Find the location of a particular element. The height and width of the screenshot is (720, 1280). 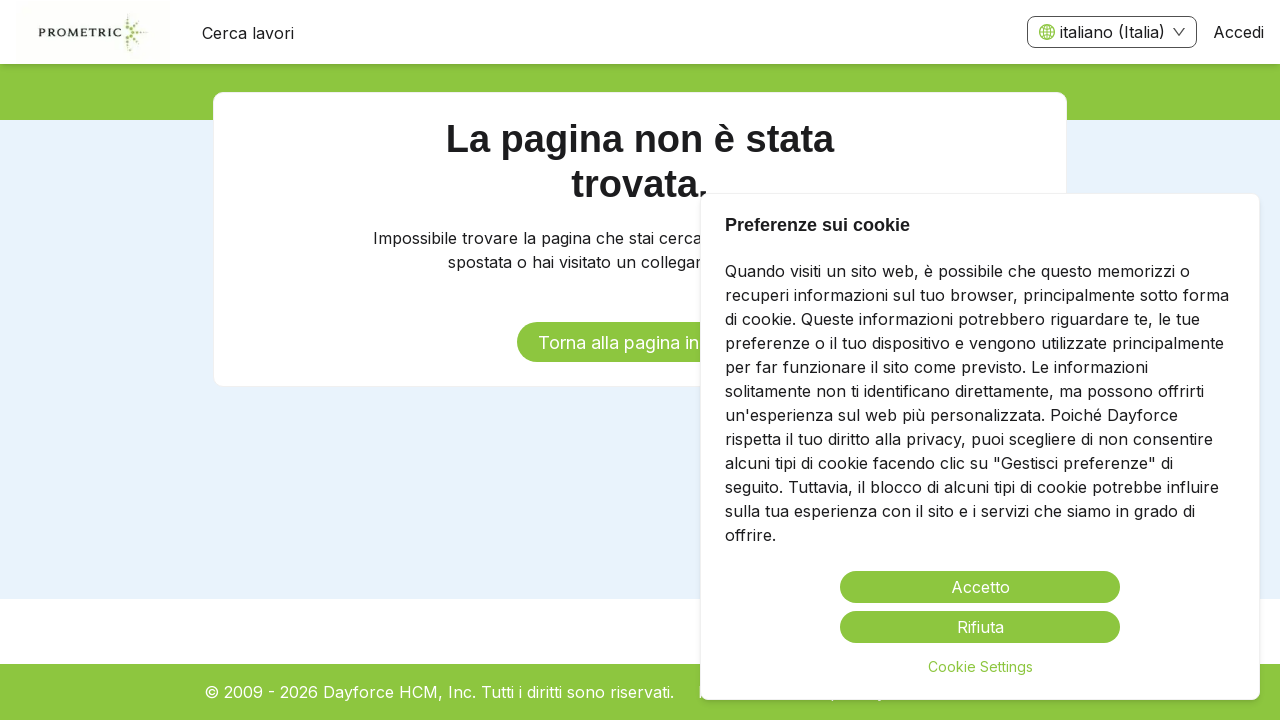

Cerca lavori [menuitem] is located at coordinates (248, 33).